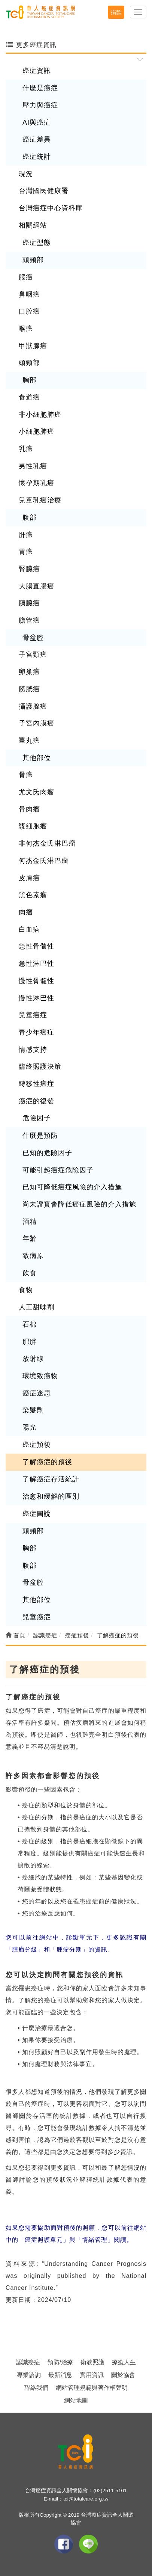  What do you see at coordinates (26, 912) in the screenshot?
I see `肉瘤` at bounding box center [26, 912].